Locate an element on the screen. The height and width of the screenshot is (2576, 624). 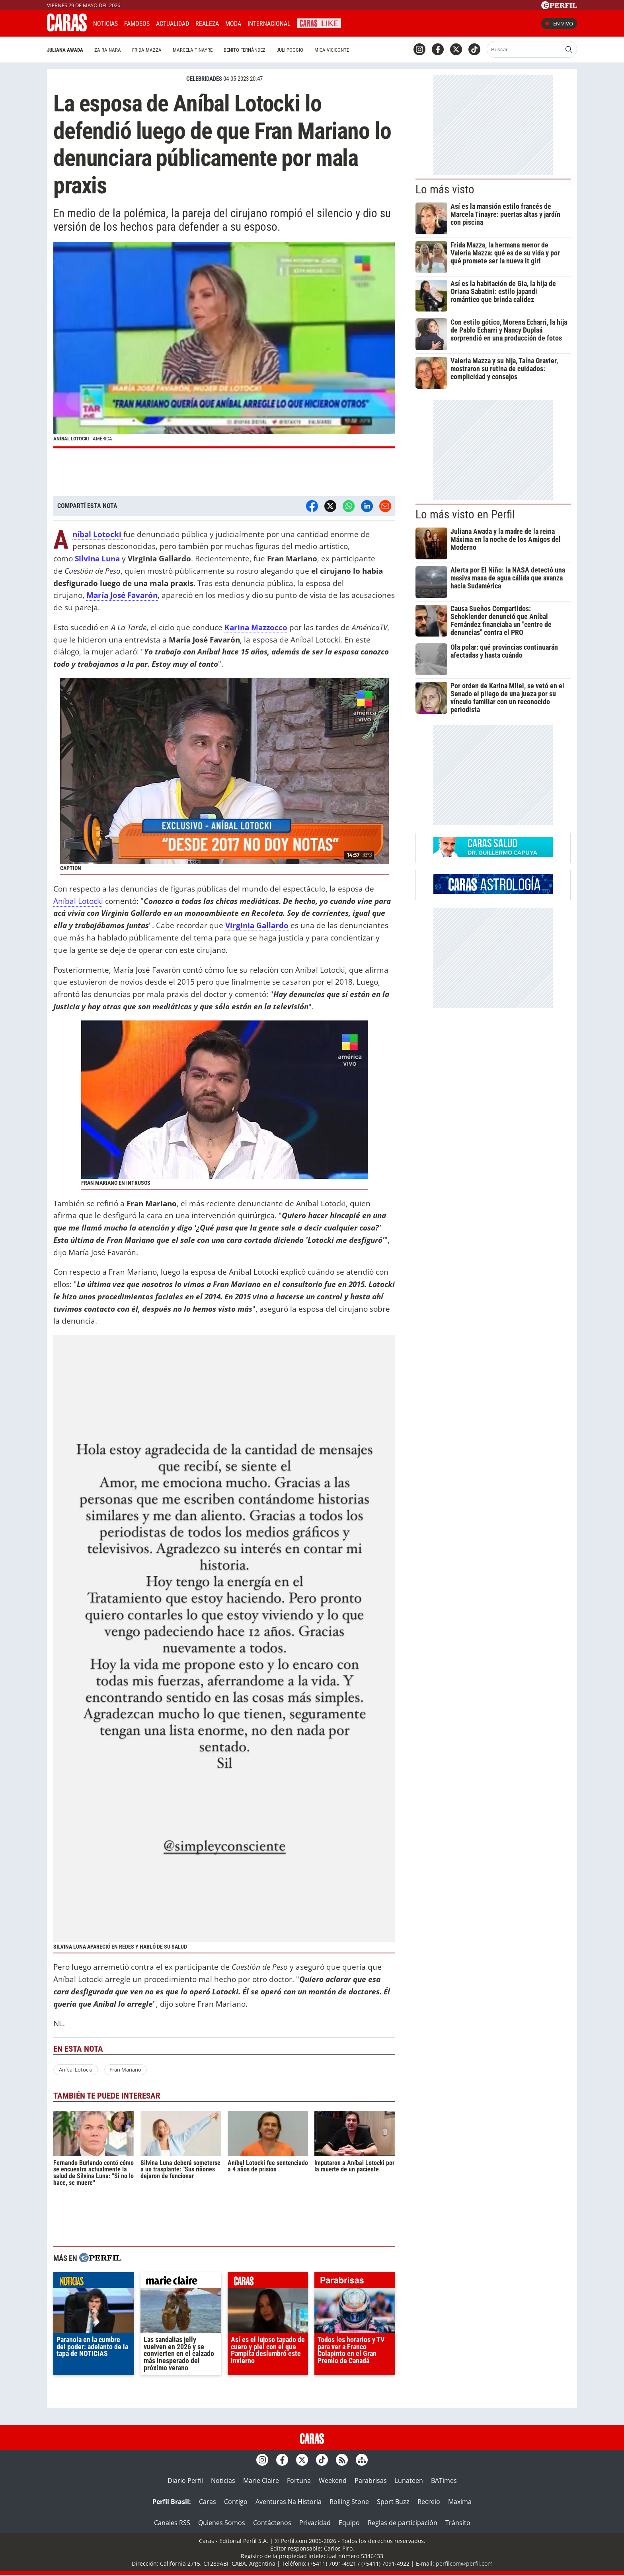
Mica Viciconte is located at coordinates (331, 50).